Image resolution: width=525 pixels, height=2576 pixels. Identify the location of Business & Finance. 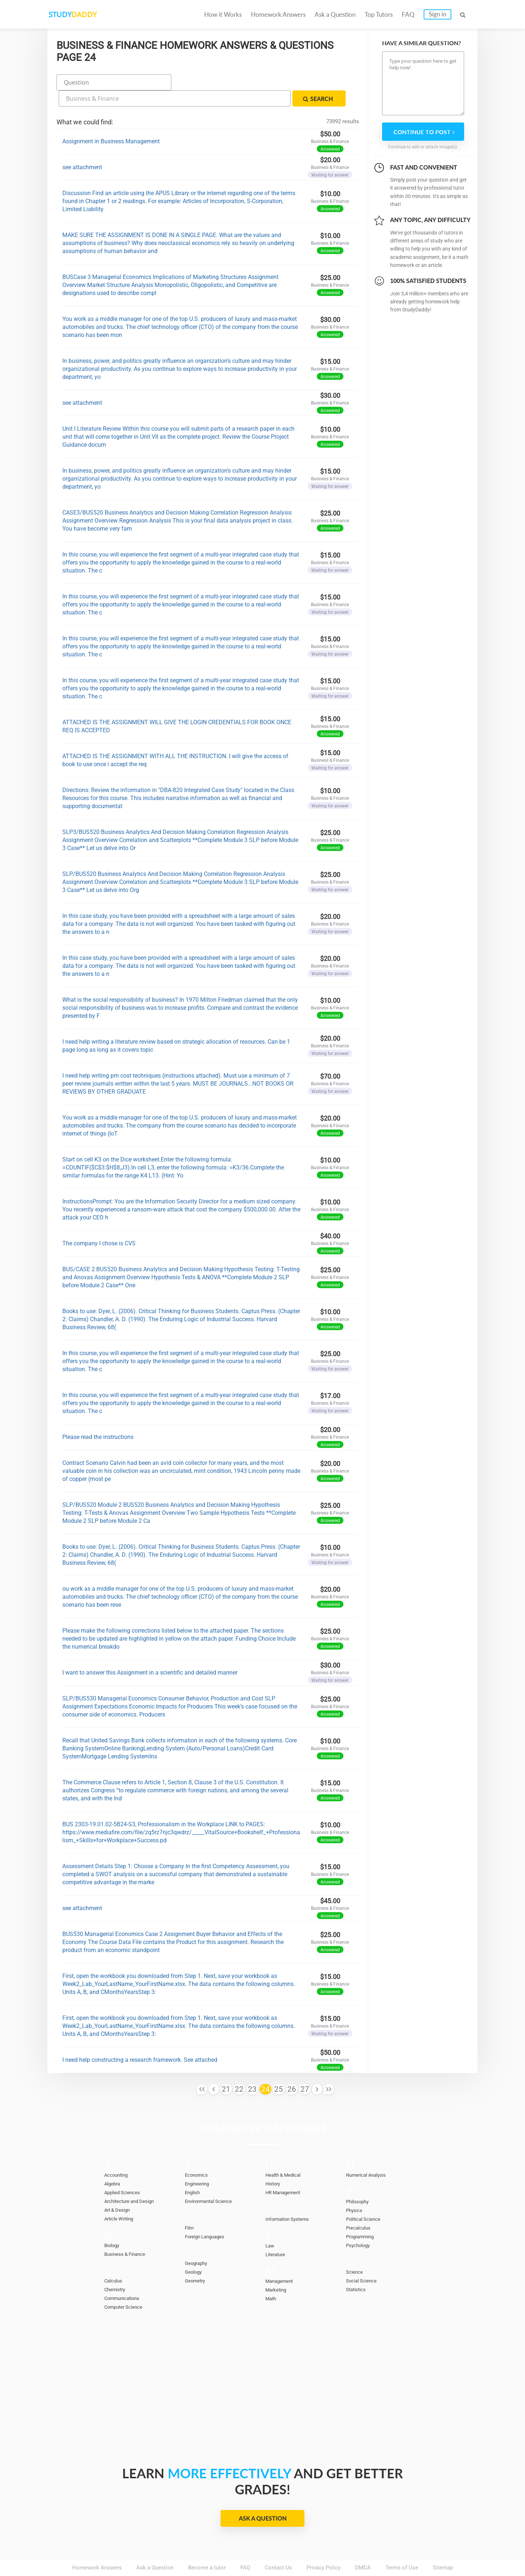
(128, 2233).